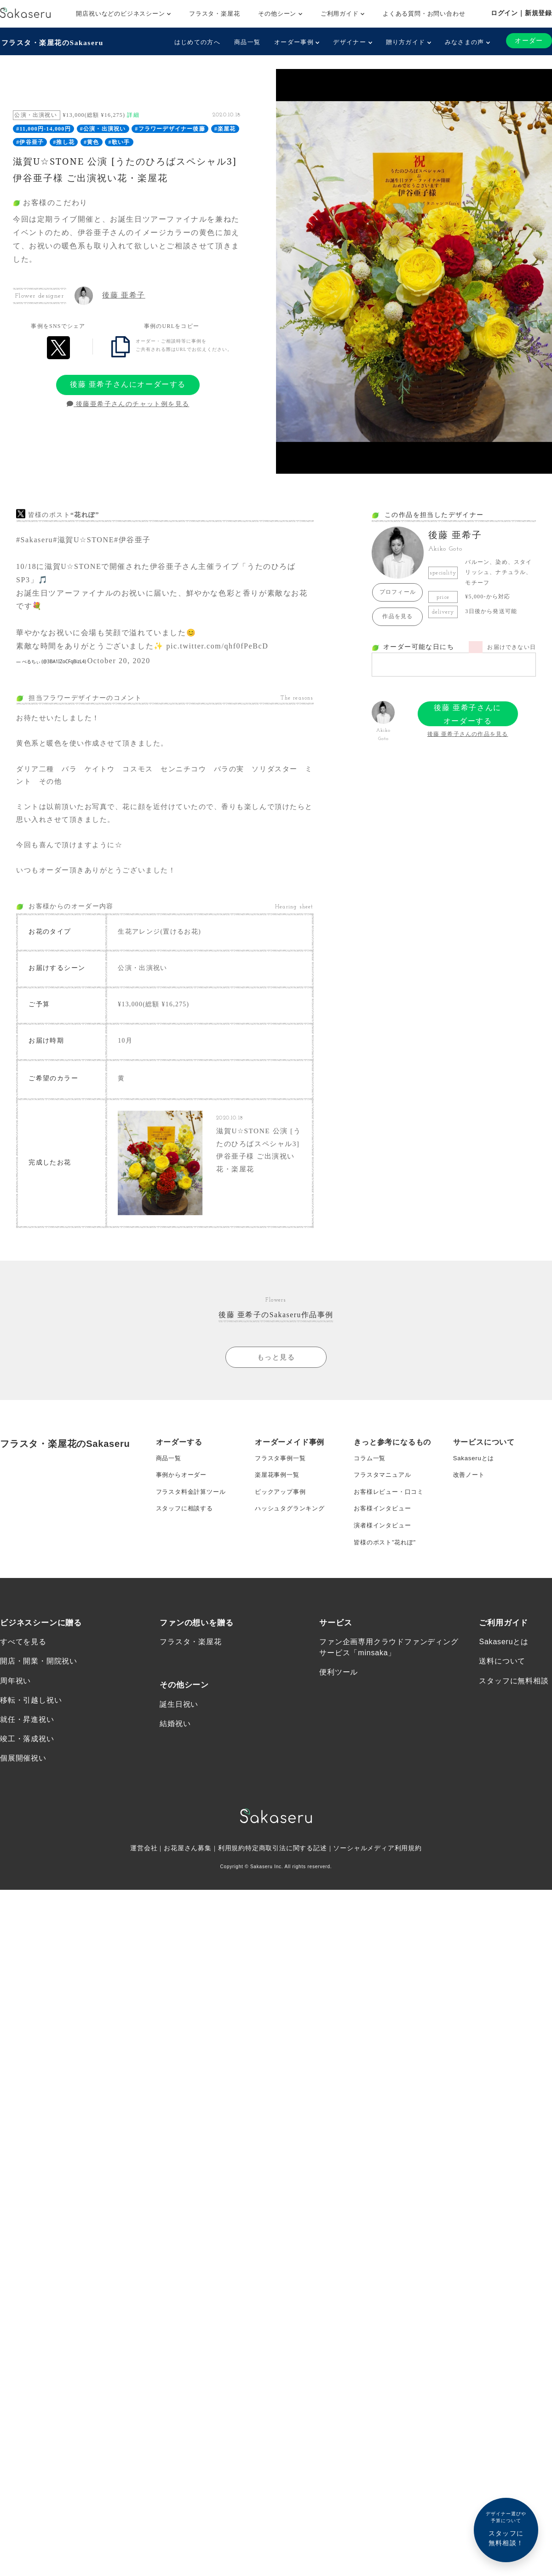  I want to click on よくある質問・お問い合わせ, so click(424, 13).